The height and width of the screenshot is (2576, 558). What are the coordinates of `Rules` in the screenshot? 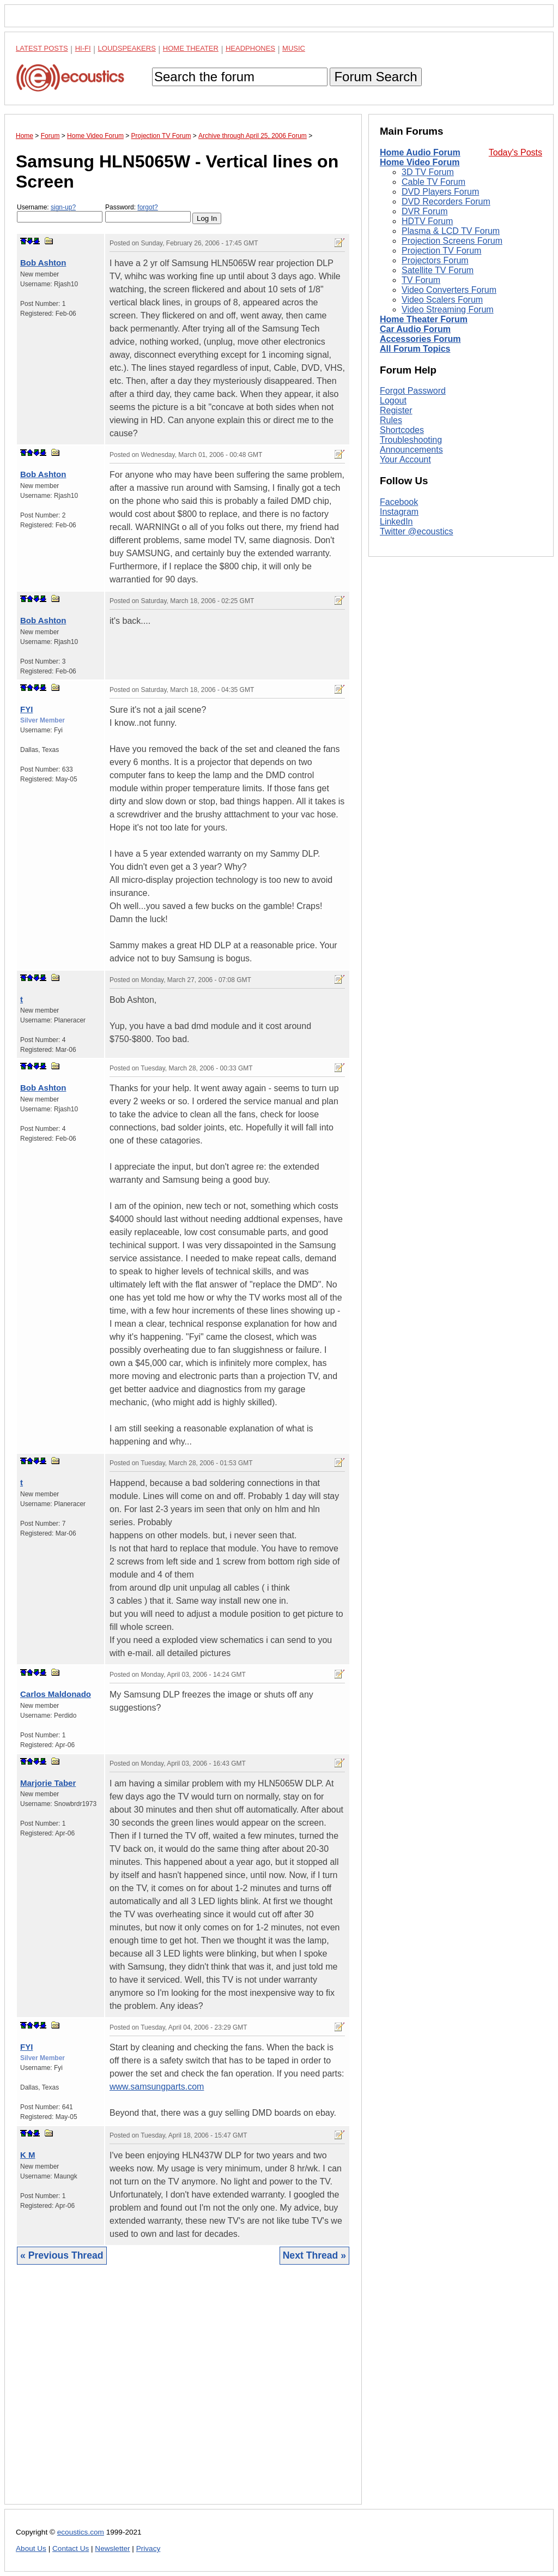 It's located at (391, 420).